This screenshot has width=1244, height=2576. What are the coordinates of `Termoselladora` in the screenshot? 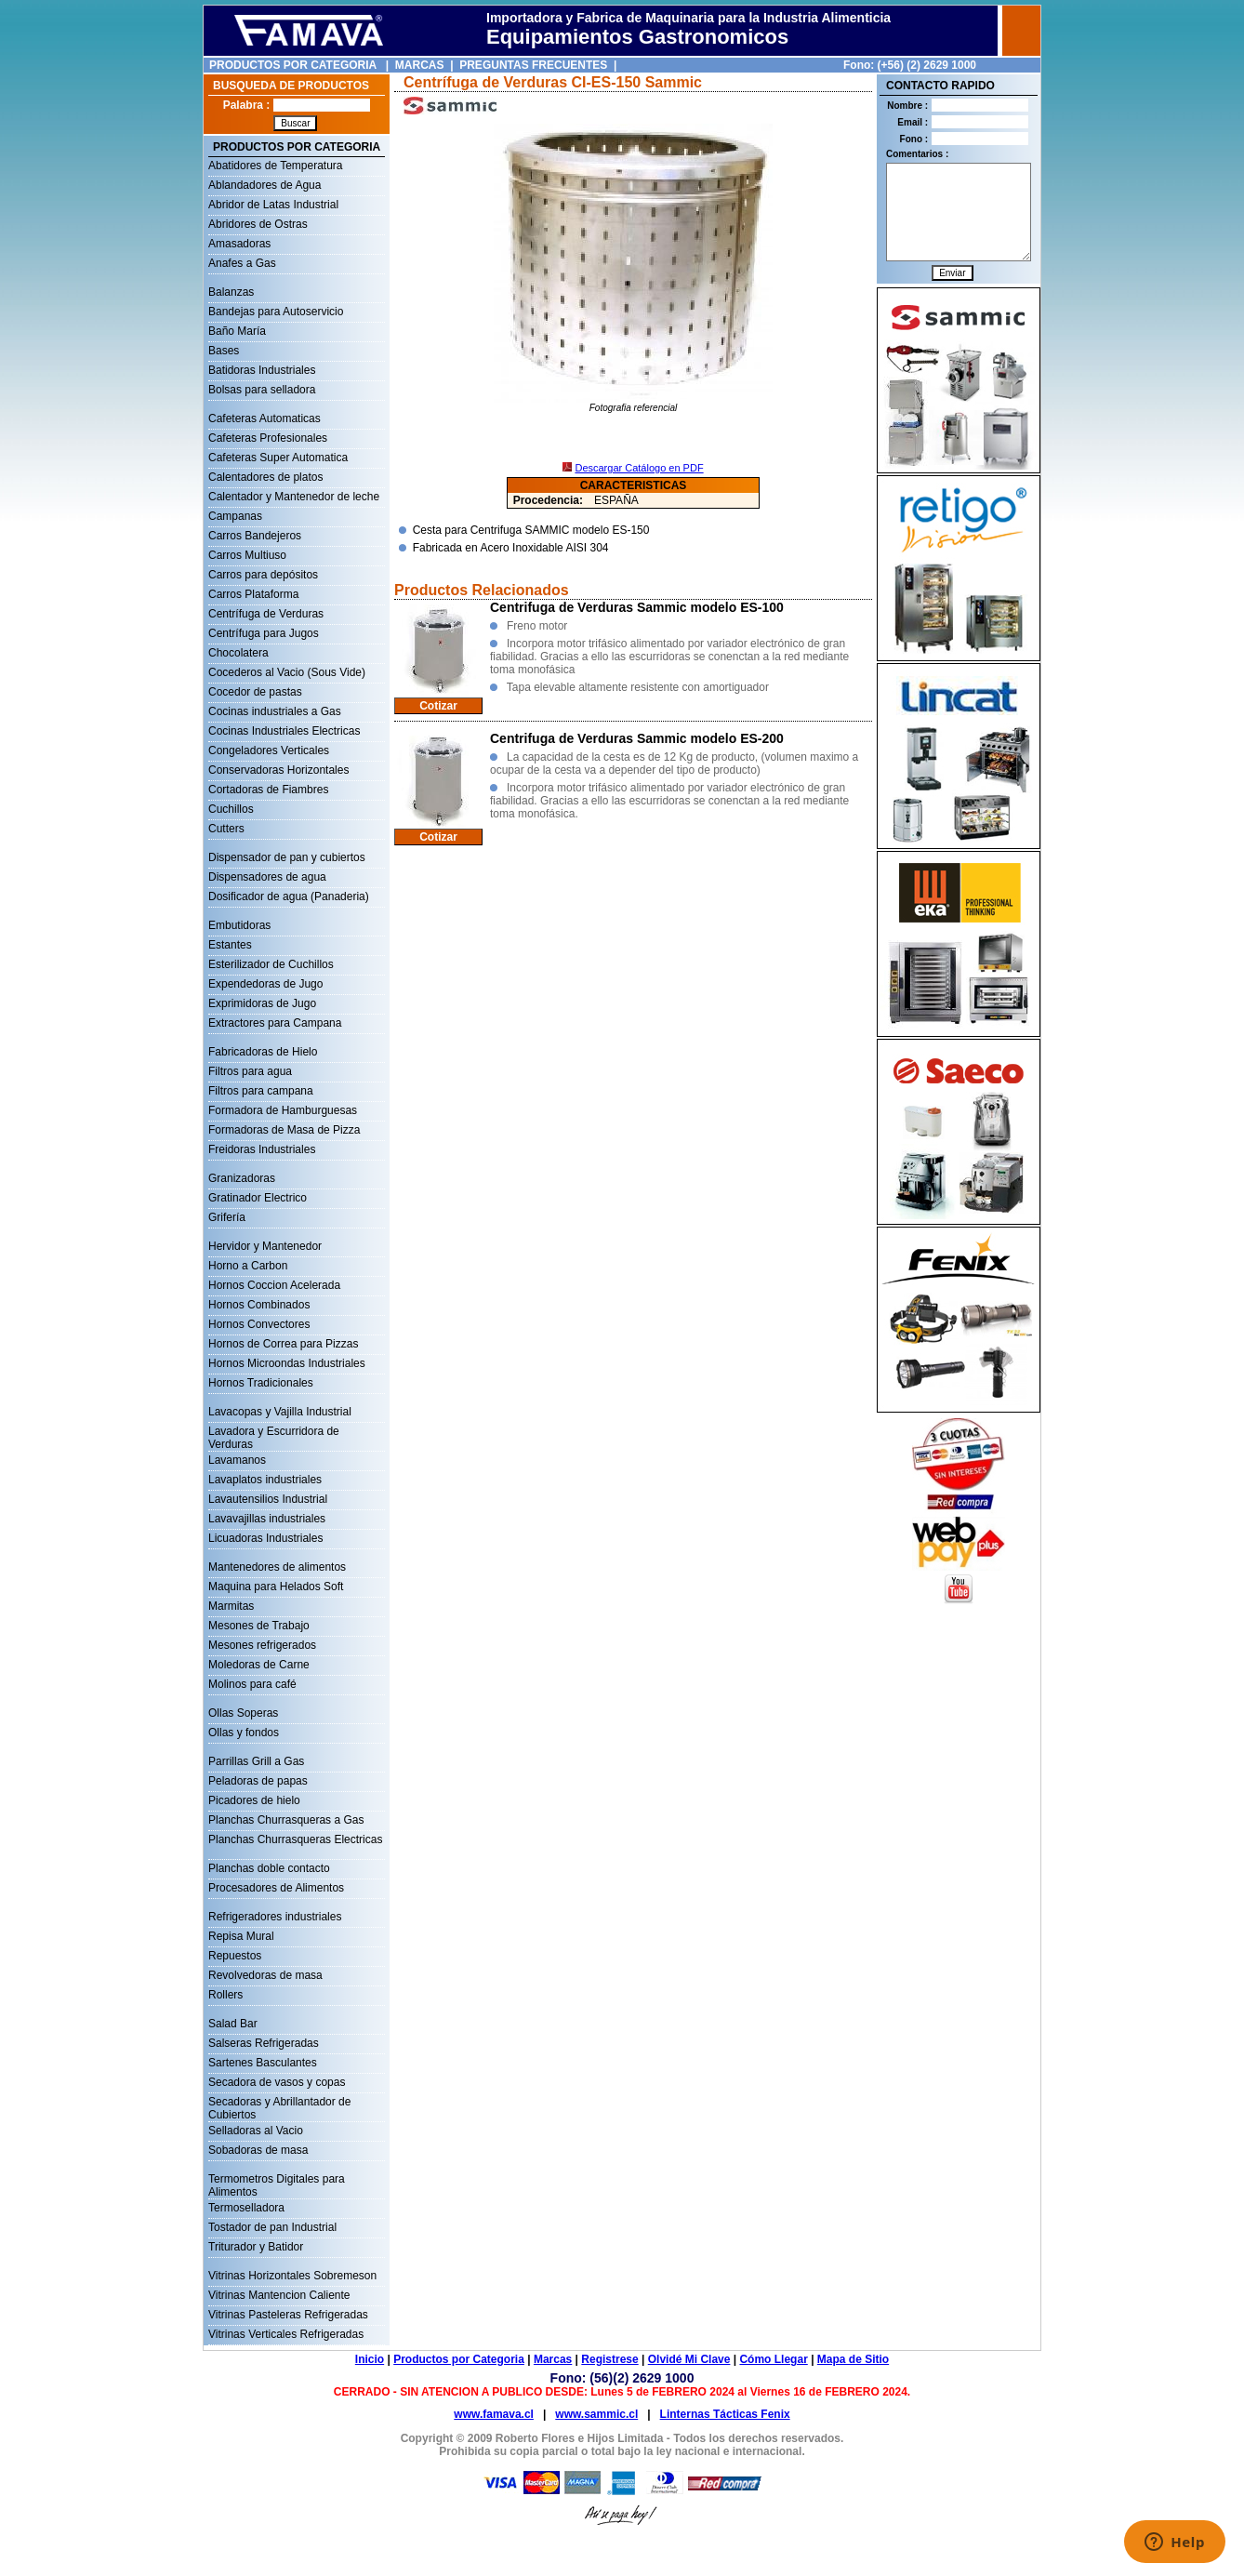 It's located at (246, 2207).